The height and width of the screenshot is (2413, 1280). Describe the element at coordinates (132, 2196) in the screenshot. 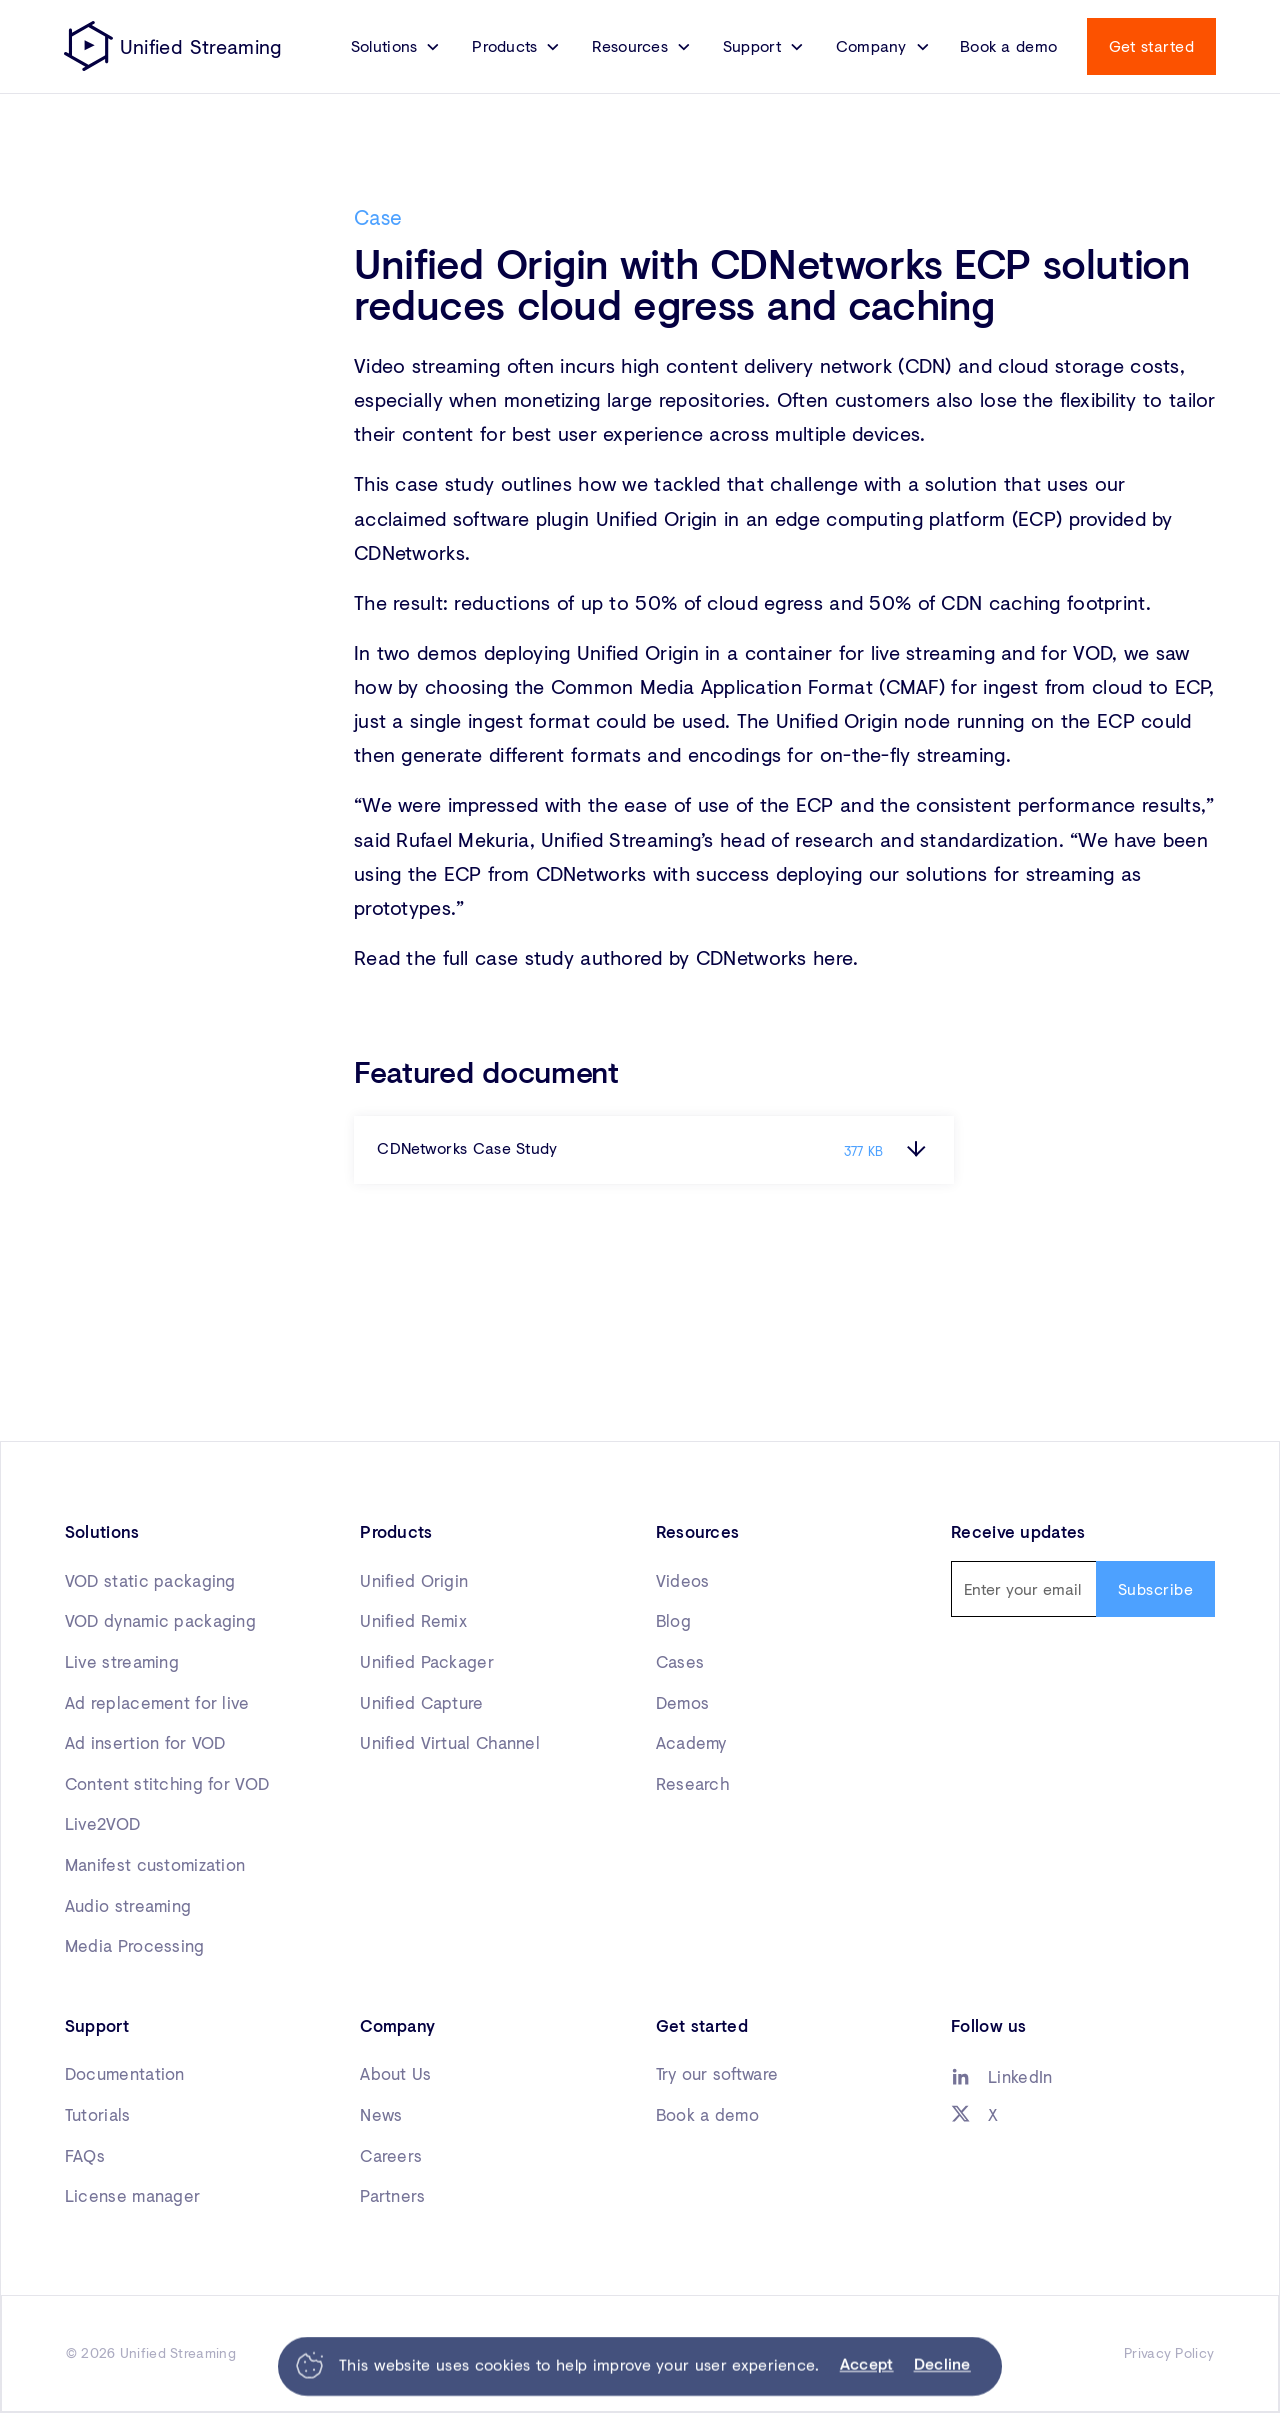

I see `License manager` at that location.